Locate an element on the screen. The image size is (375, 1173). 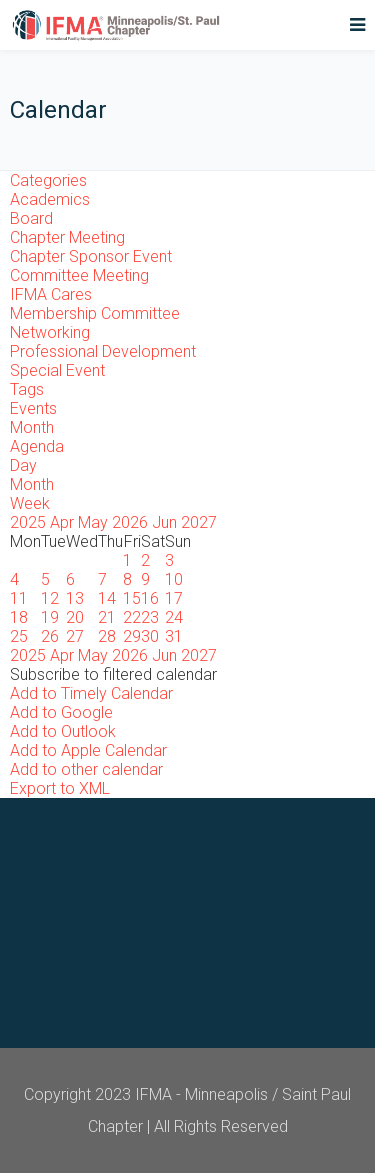
Academics is located at coordinates (50, 199).